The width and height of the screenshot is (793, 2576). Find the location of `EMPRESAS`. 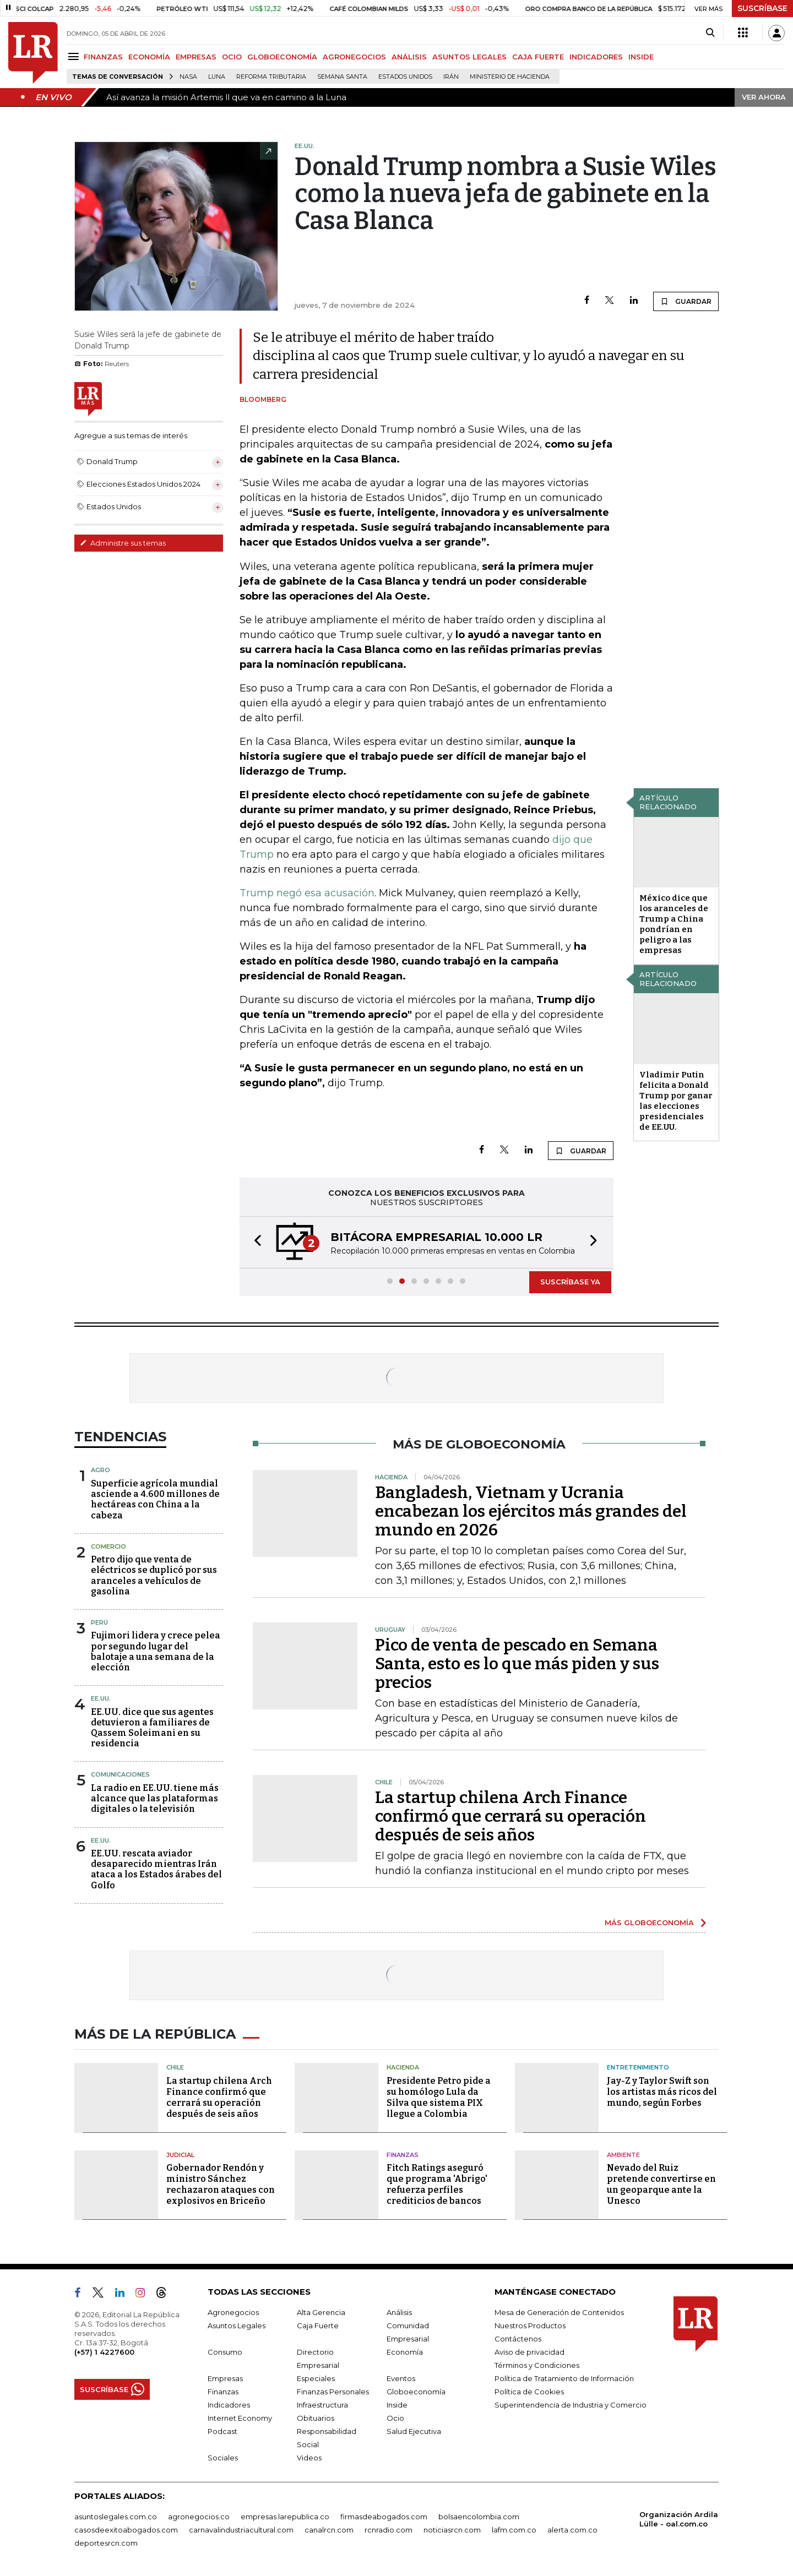

EMPRESAS is located at coordinates (196, 56).